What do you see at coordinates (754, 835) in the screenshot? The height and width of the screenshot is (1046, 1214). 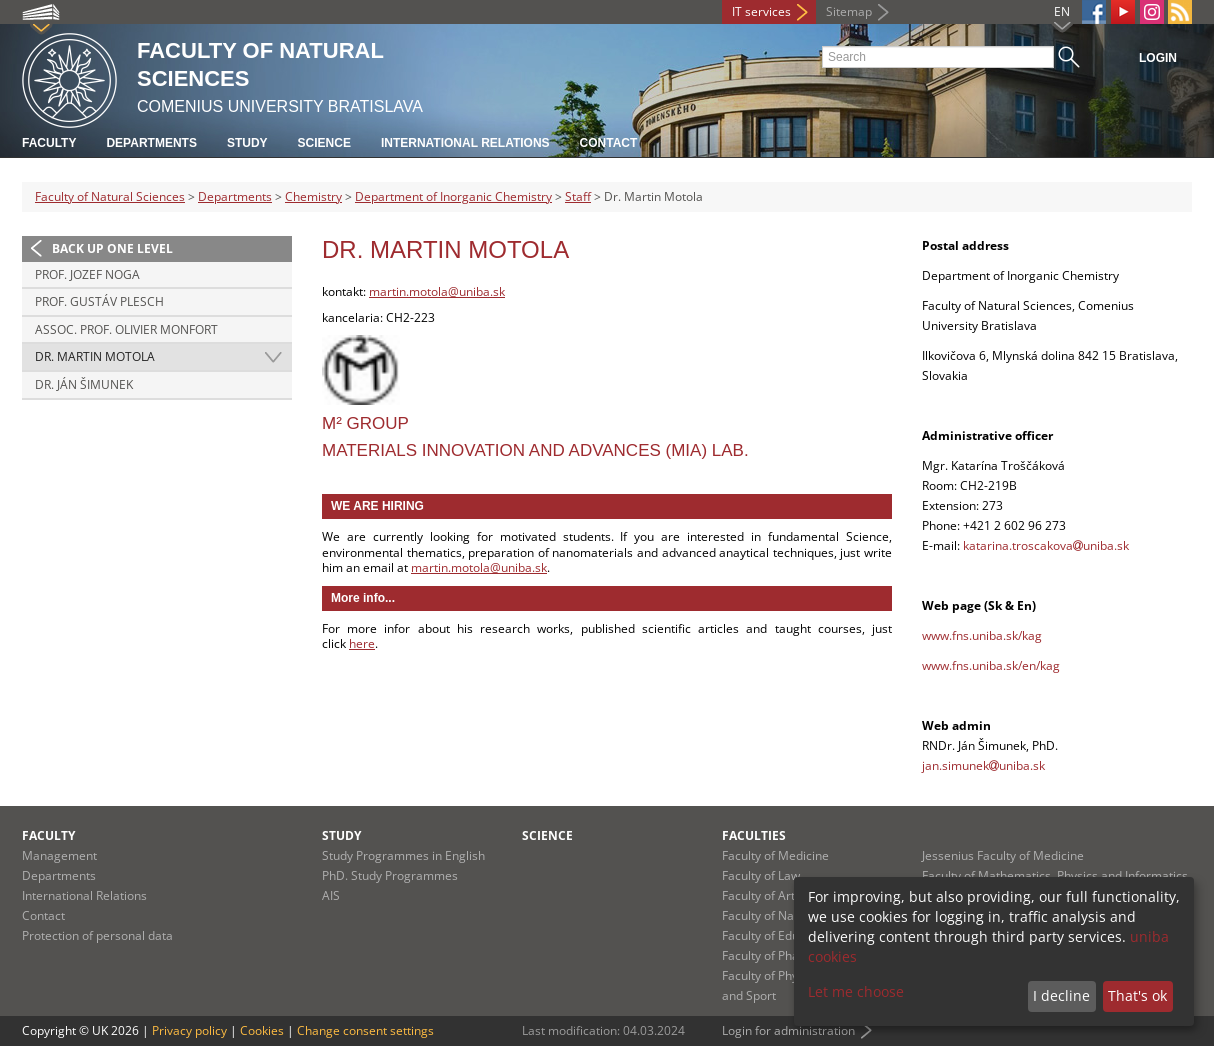 I see `Faculties` at bounding box center [754, 835].